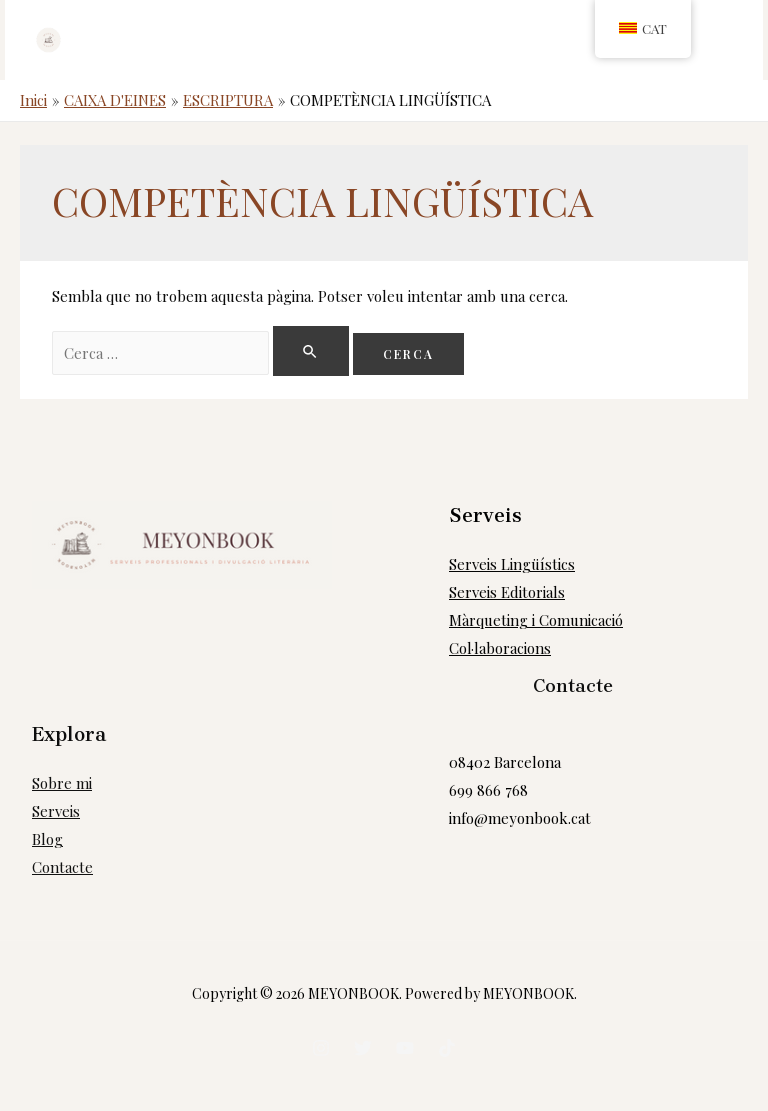 The width and height of the screenshot is (768, 1111). Describe the element at coordinates (62, 867) in the screenshot. I see `Contacte` at that location.